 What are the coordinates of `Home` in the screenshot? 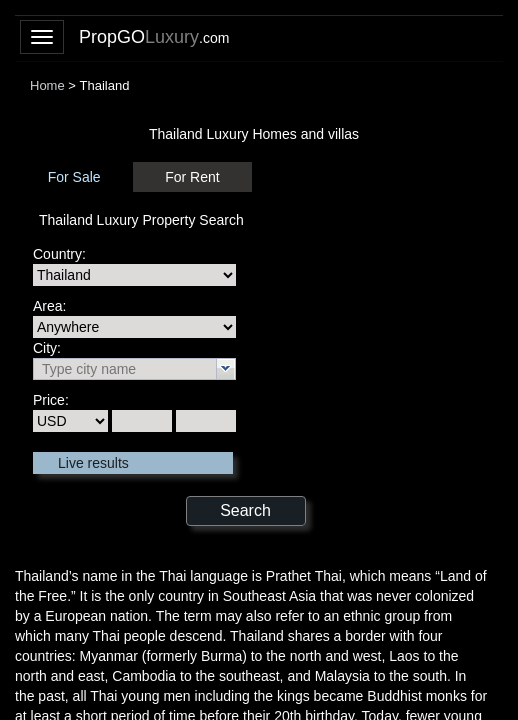 It's located at (47, 85).